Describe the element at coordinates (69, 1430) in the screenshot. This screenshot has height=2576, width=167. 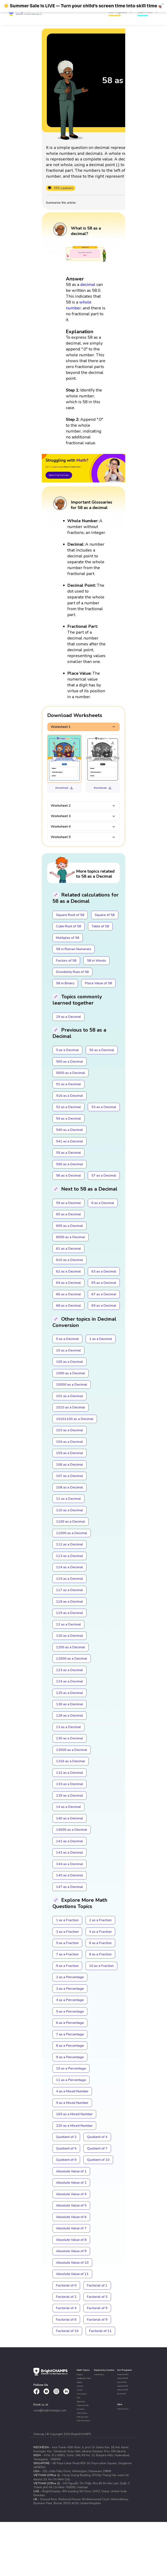
I see `103 as a Decimal` at that location.